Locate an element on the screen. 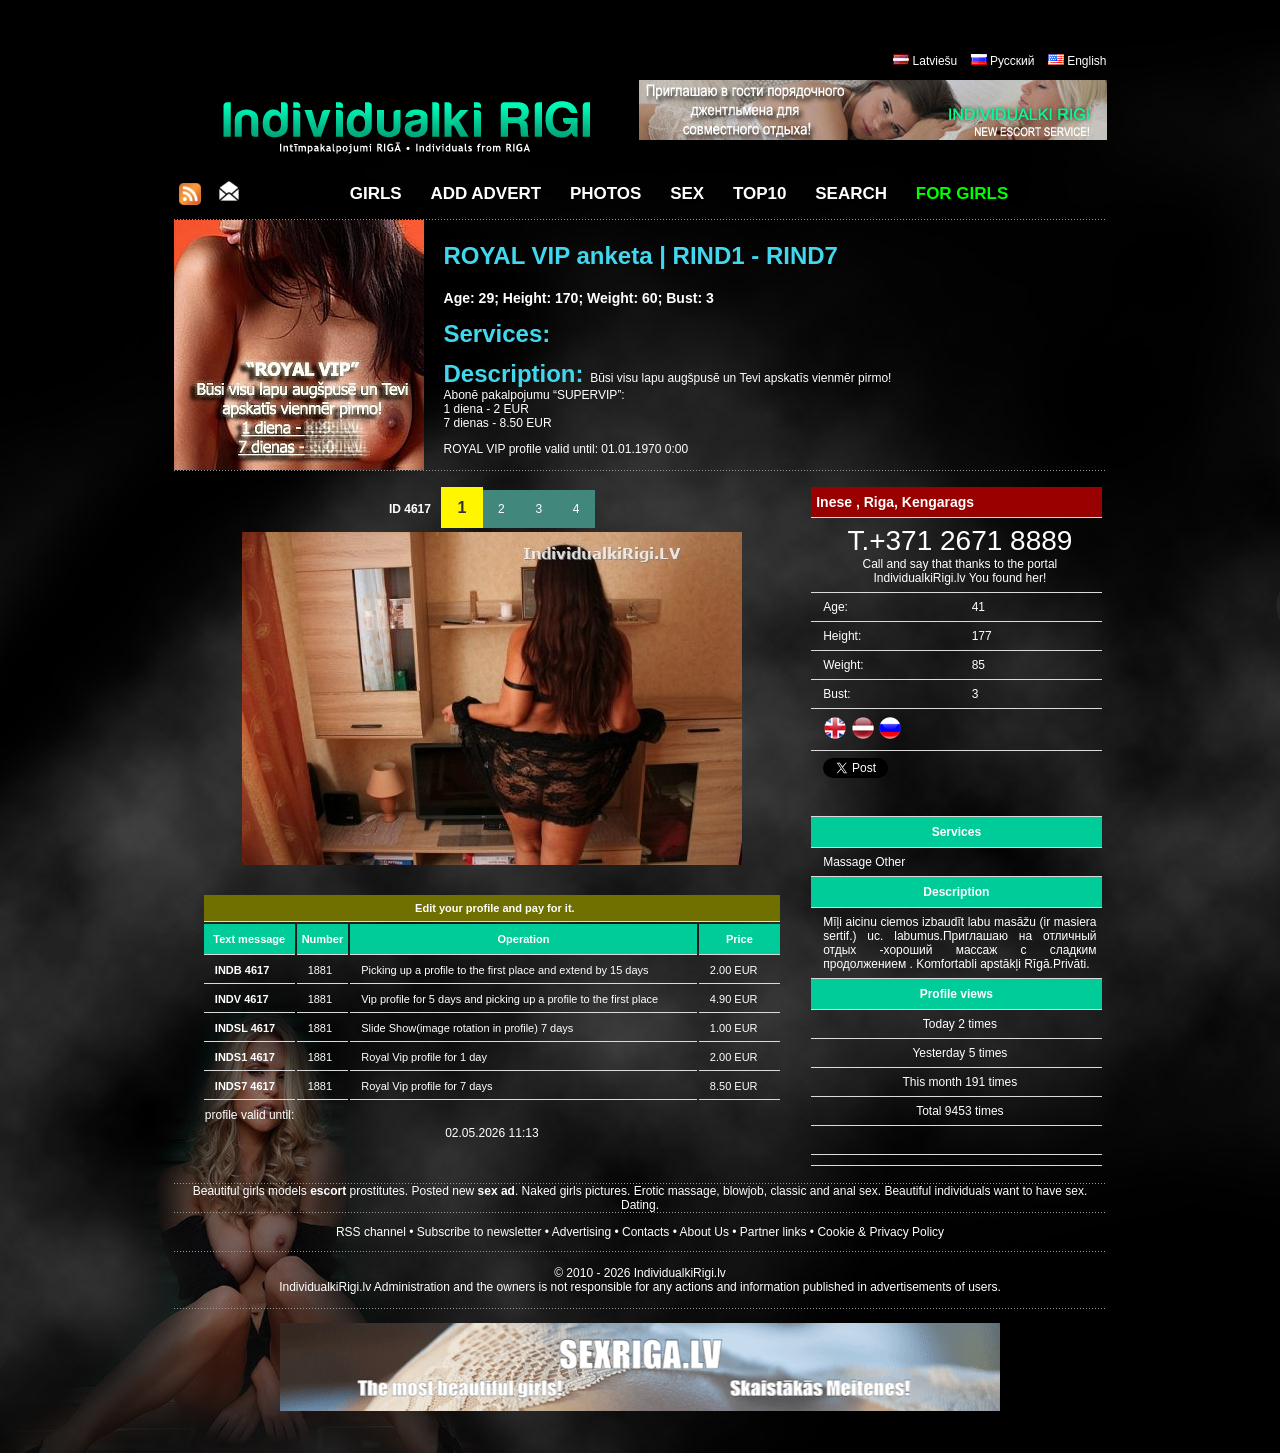 The width and height of the screenshot is (1280, 1453). Sex is located at coordinates (687, 193).